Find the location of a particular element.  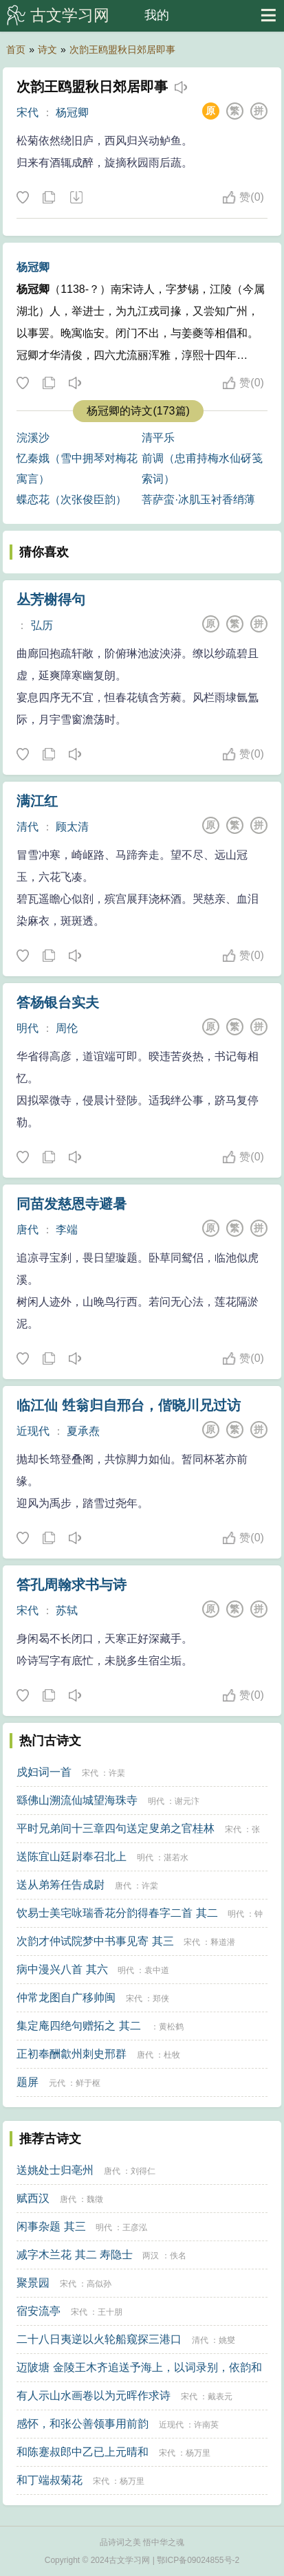

菩萨蛮·冰肌玉衬香绡薄 is located at coordinates (198, 499).